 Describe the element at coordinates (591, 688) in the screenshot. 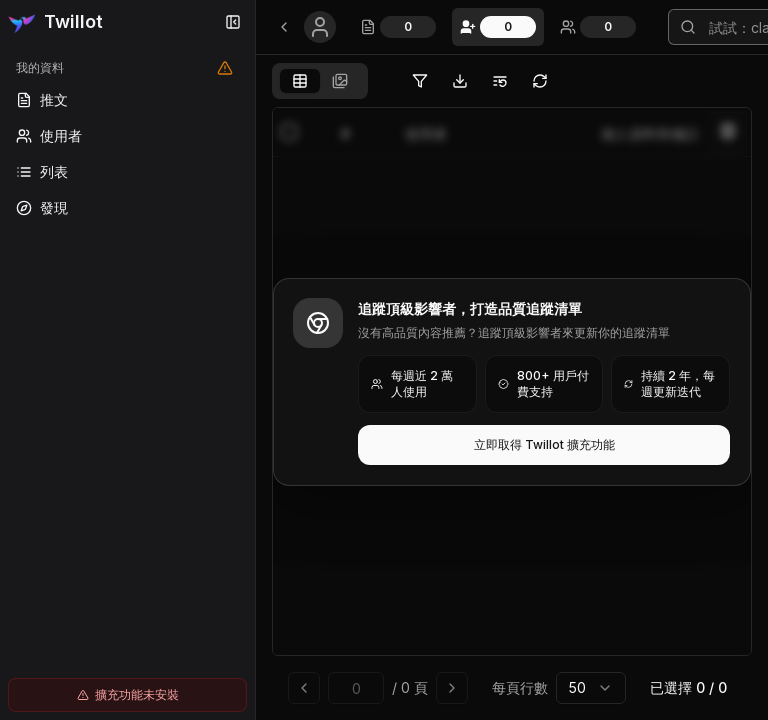

I see `[combobox]` at that location.